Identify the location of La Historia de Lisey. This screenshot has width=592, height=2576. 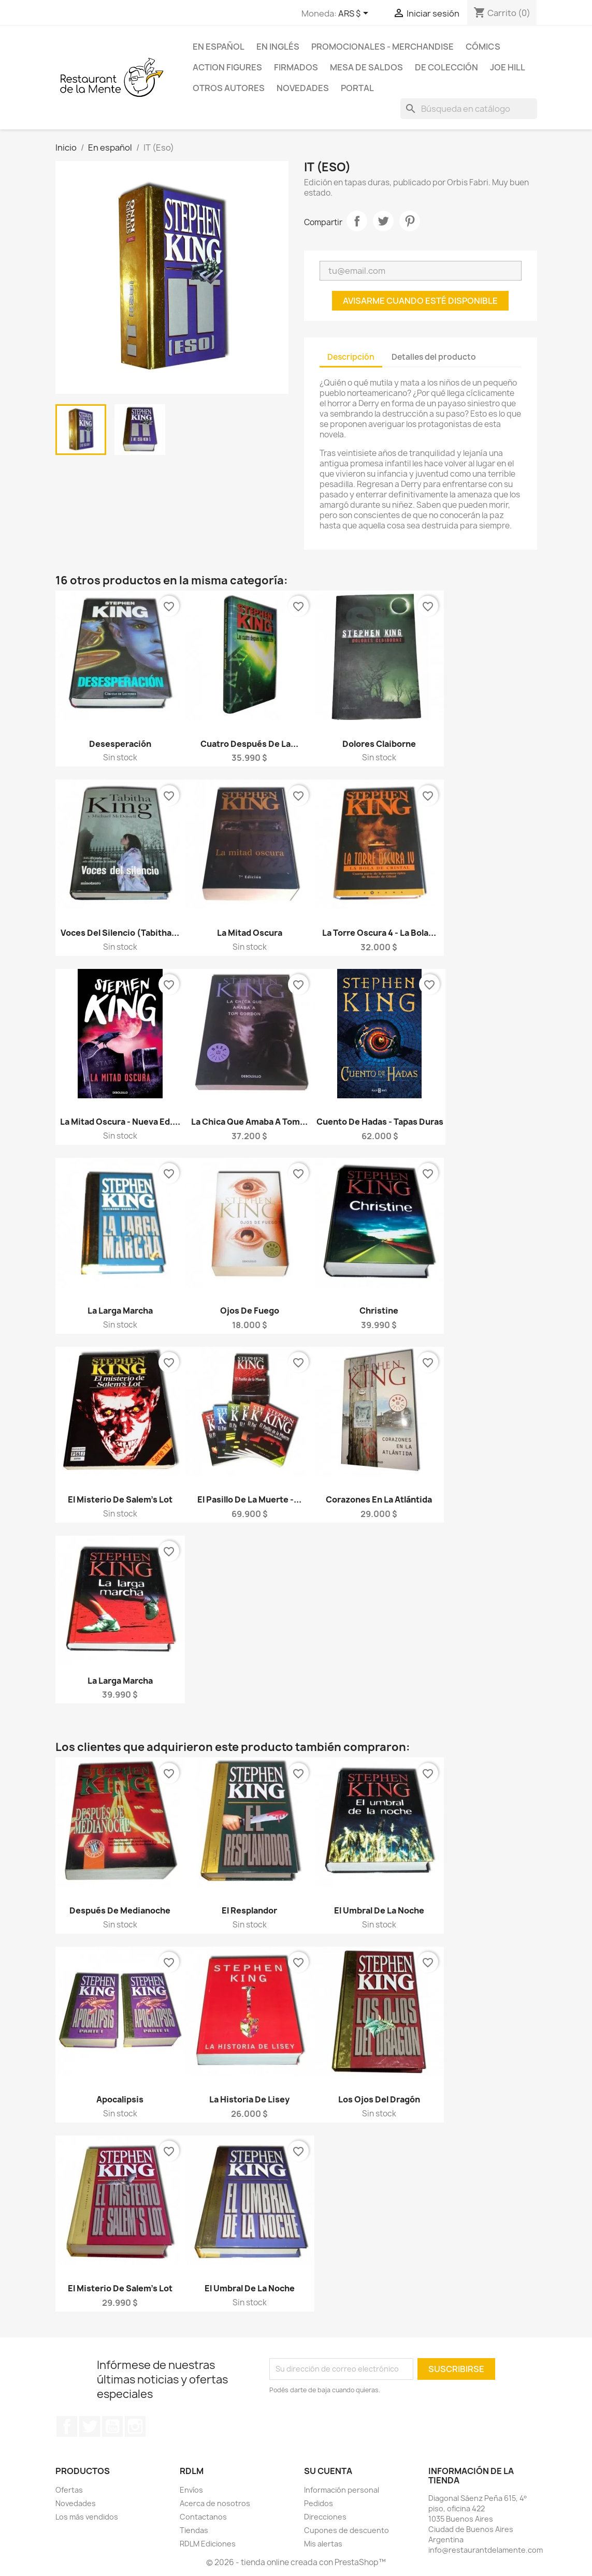
(249, 2099).